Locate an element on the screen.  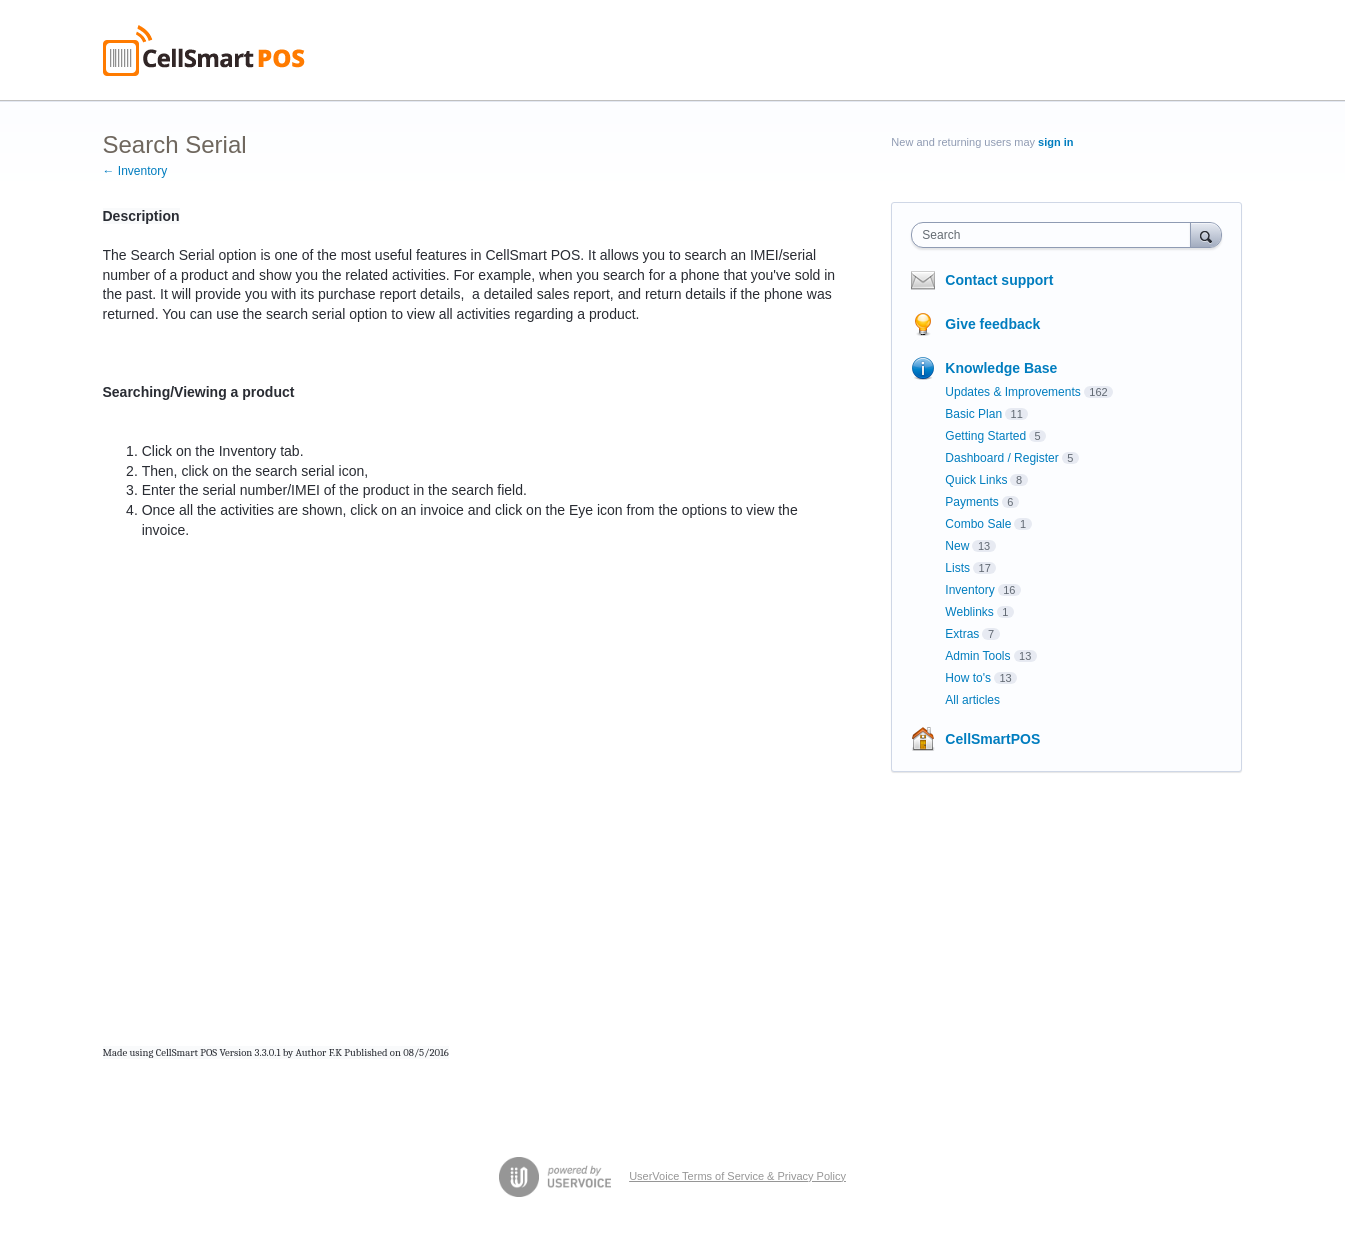
Basic Plan is located at coordinates (973, 414).